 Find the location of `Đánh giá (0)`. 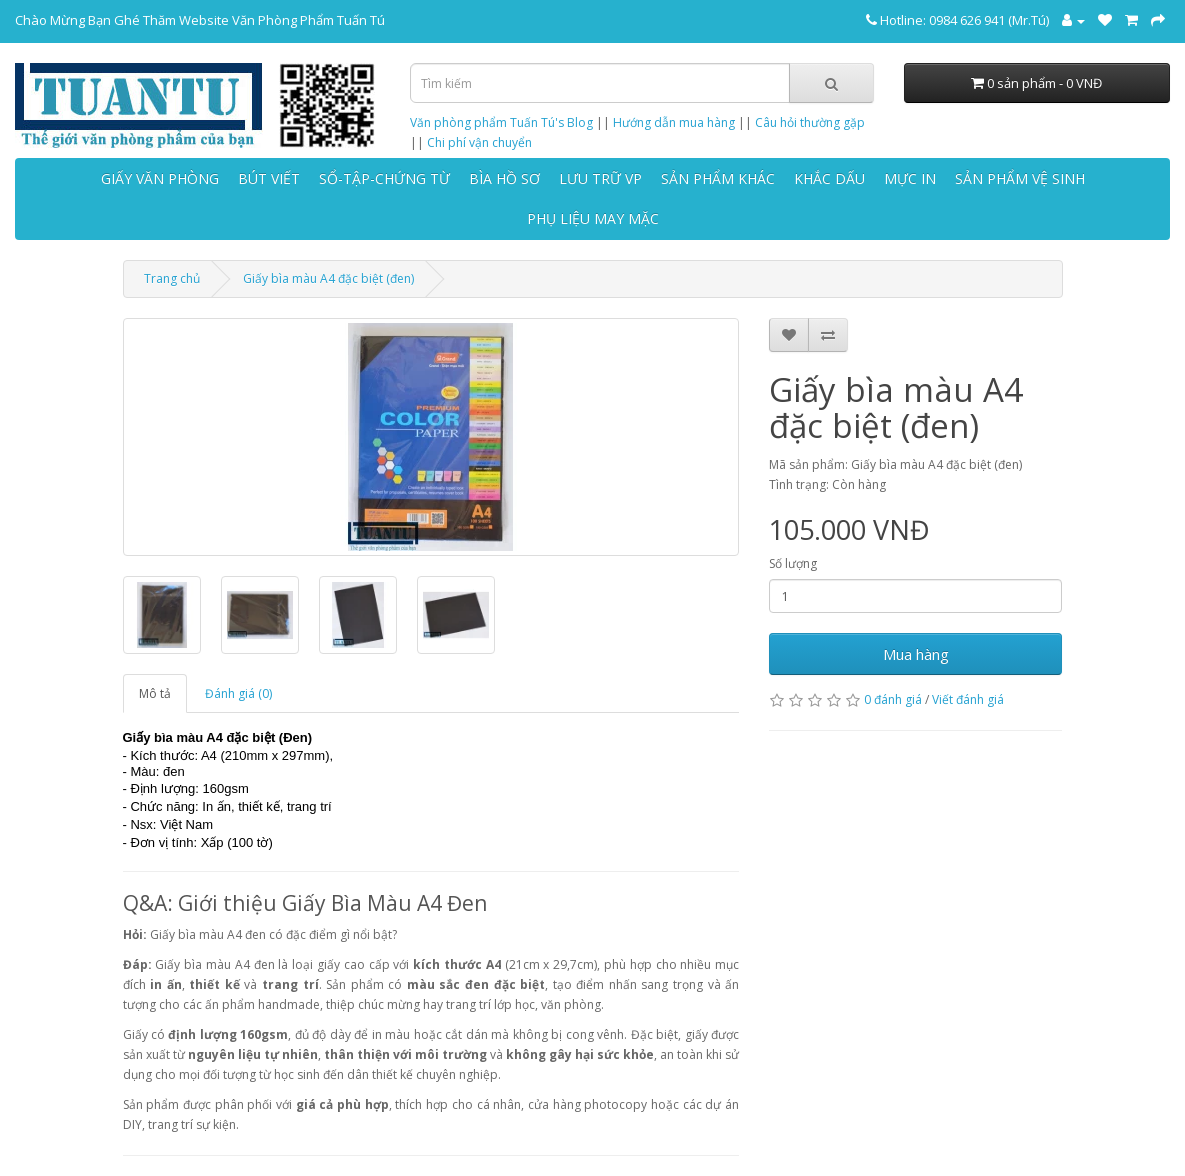

Đánh giá (0) is located at coordinates (238, 693).